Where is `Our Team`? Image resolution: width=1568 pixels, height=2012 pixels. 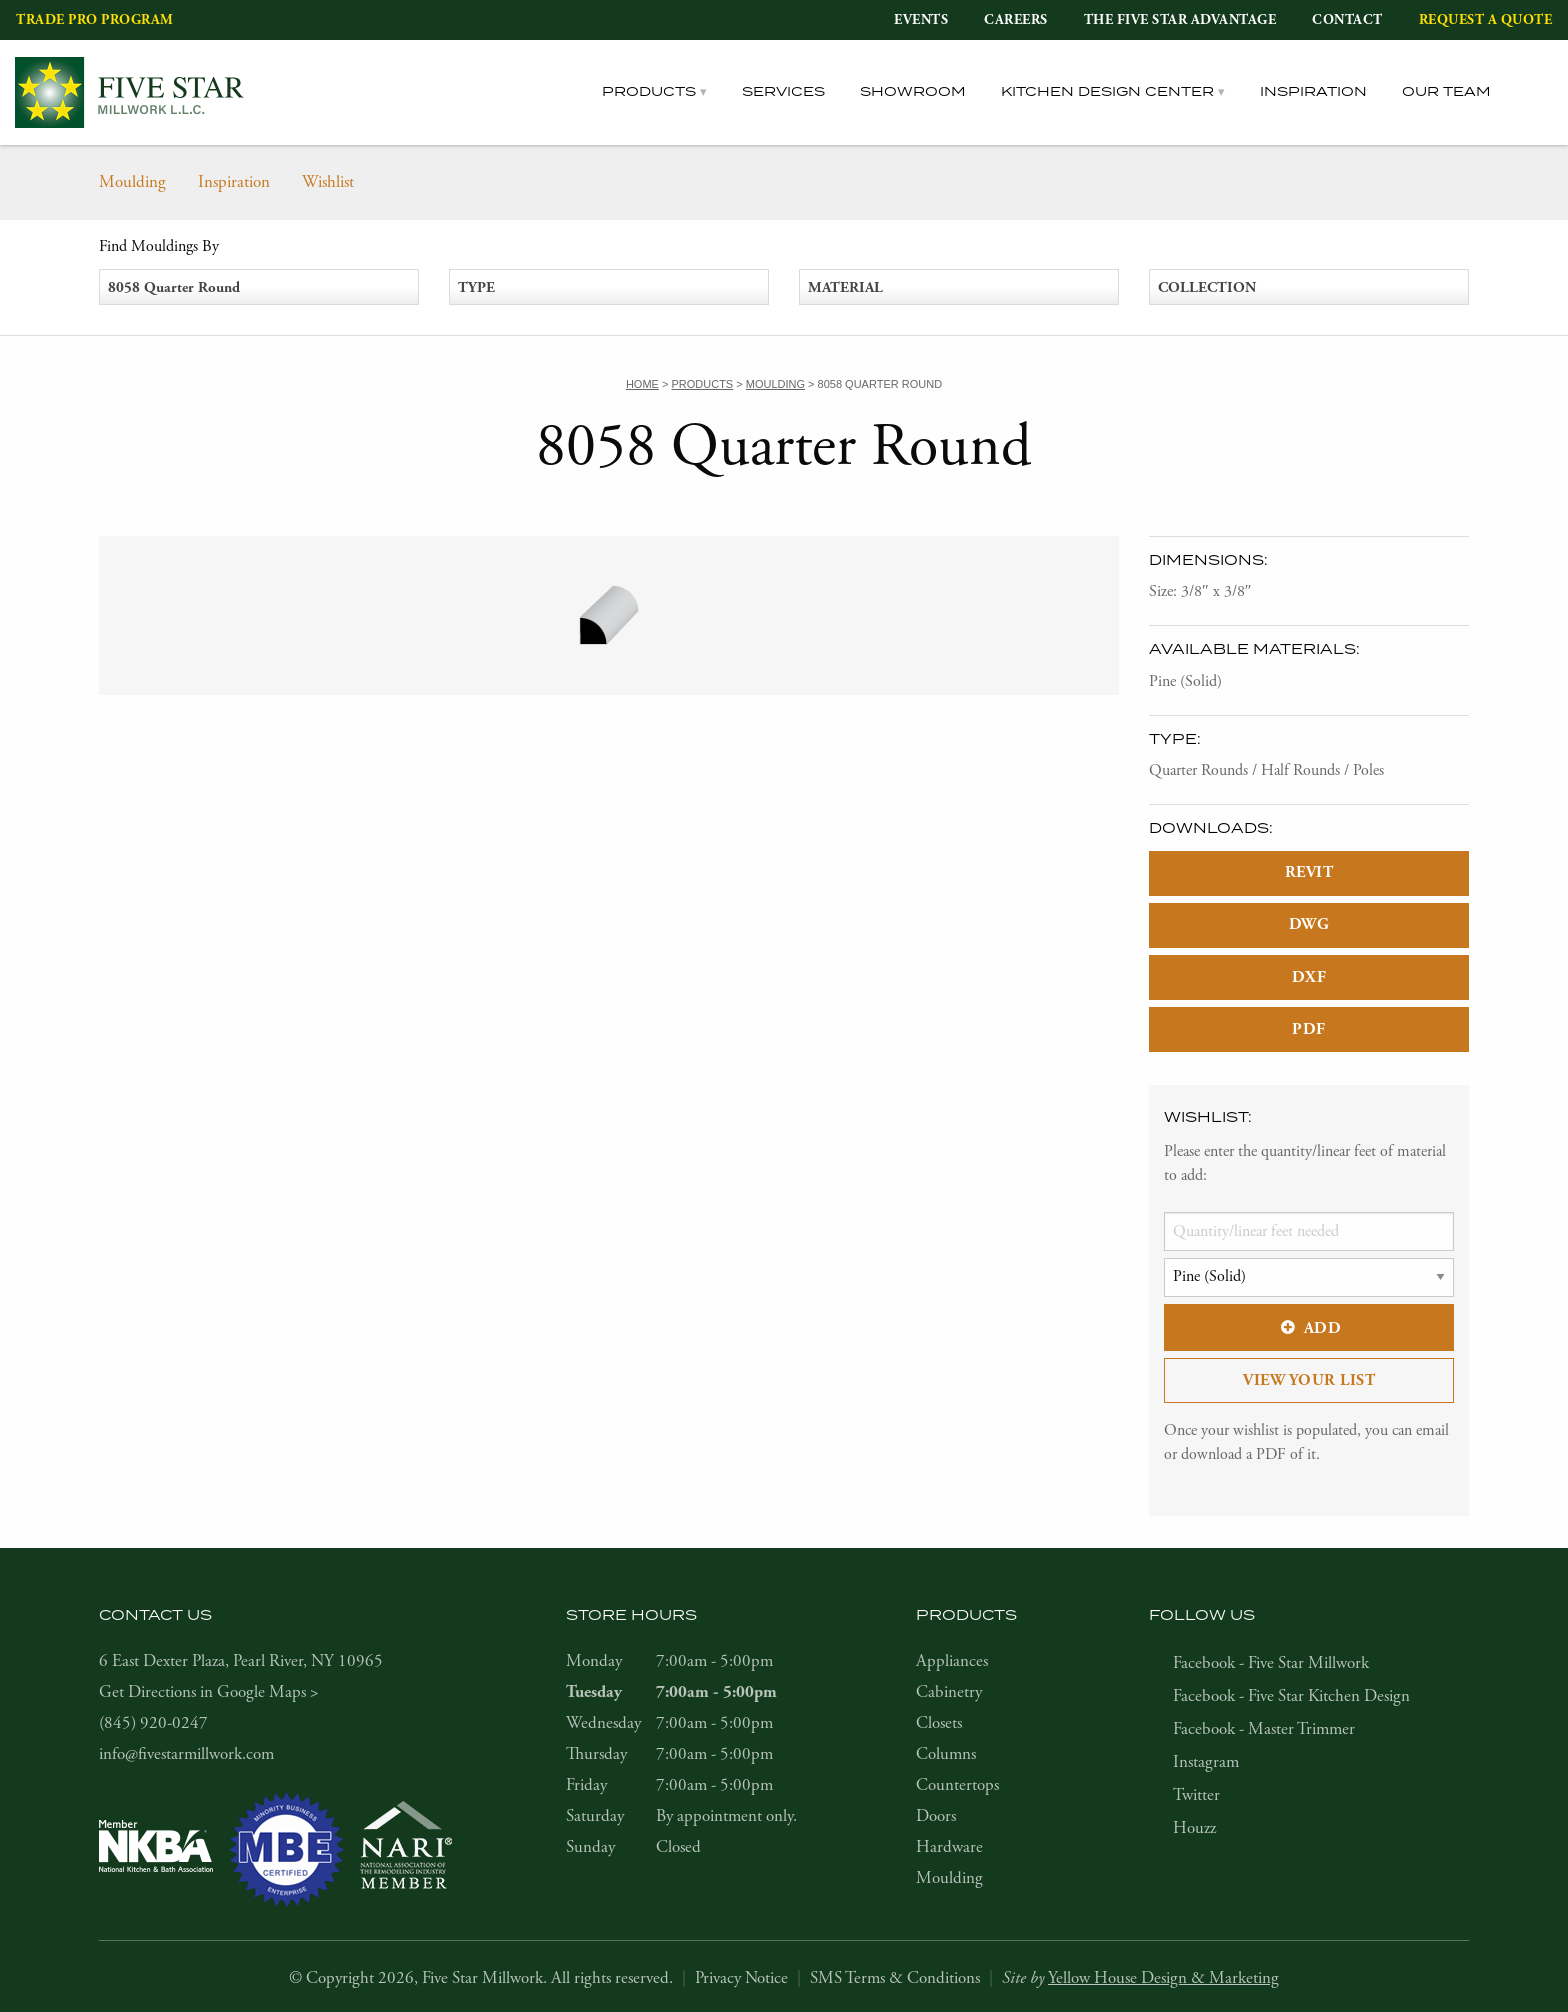
Our Team is located at coordinates (1446, 92).